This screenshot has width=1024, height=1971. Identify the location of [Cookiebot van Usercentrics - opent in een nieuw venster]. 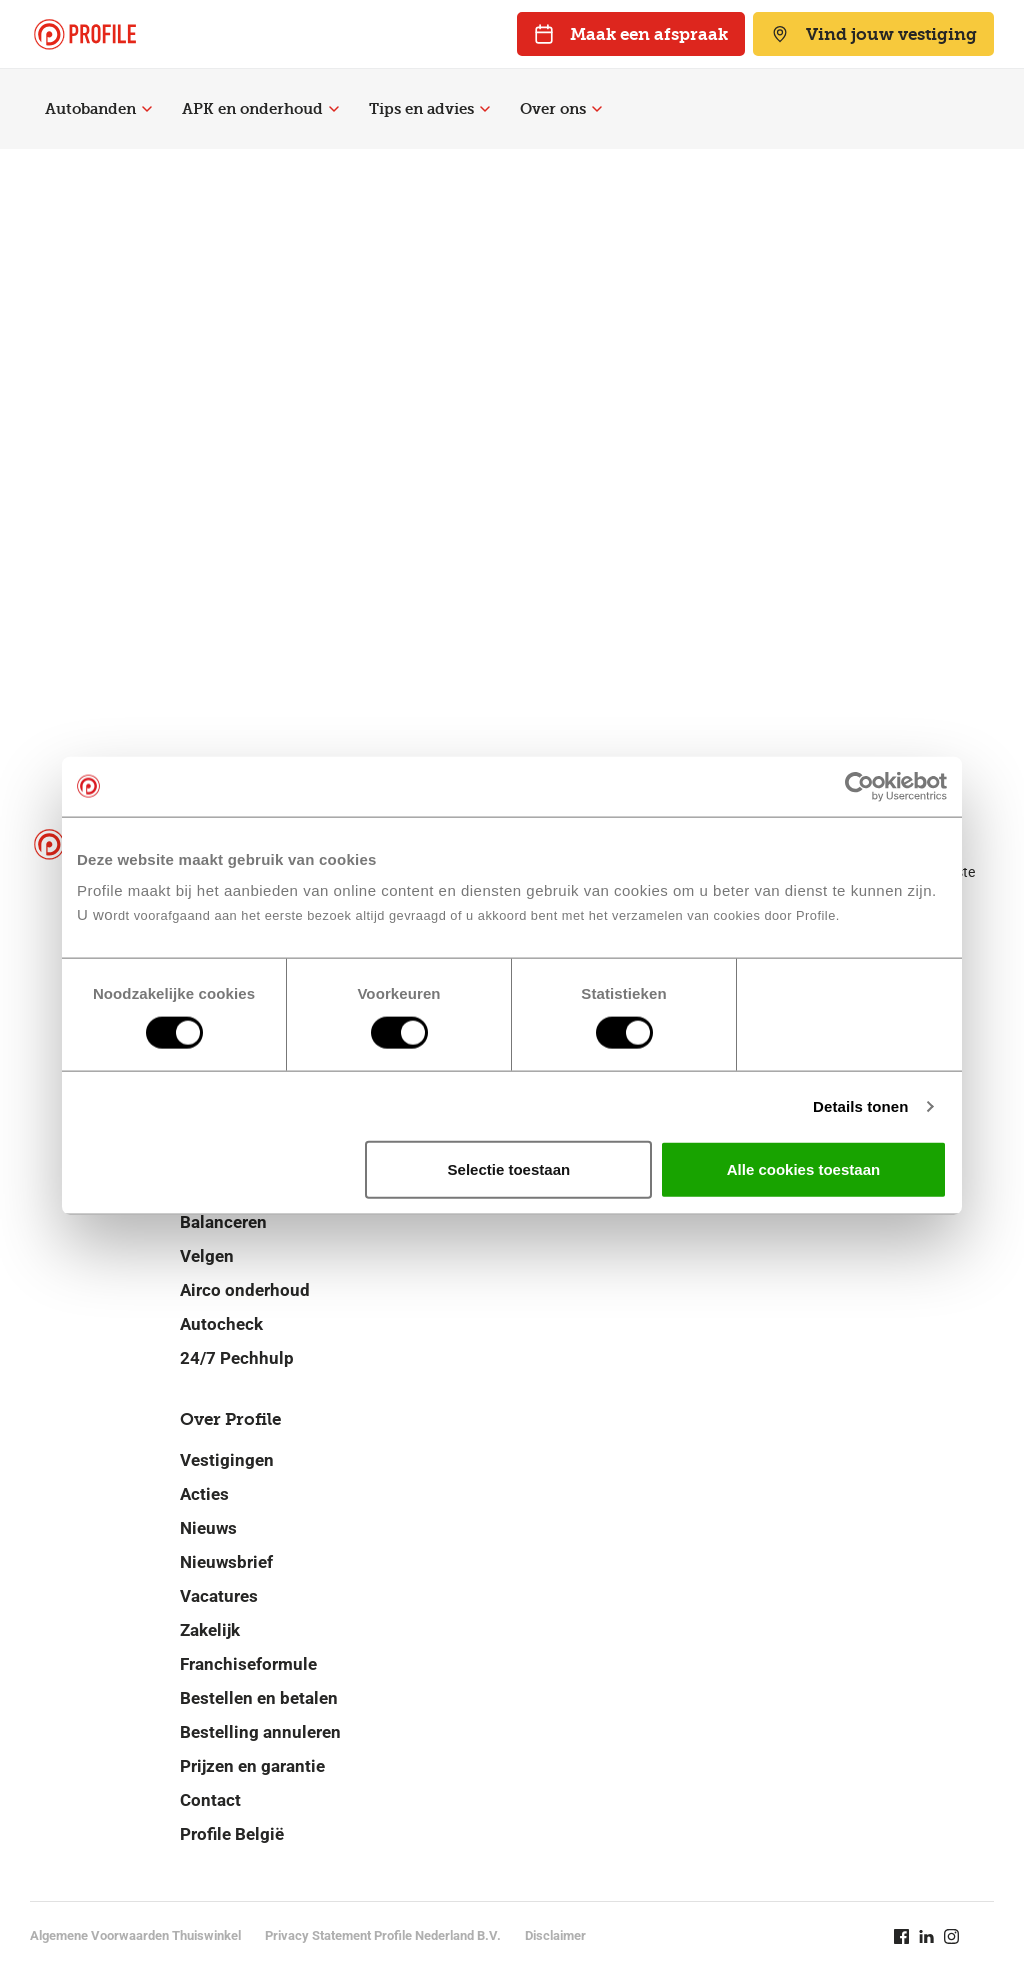
(859, 786).